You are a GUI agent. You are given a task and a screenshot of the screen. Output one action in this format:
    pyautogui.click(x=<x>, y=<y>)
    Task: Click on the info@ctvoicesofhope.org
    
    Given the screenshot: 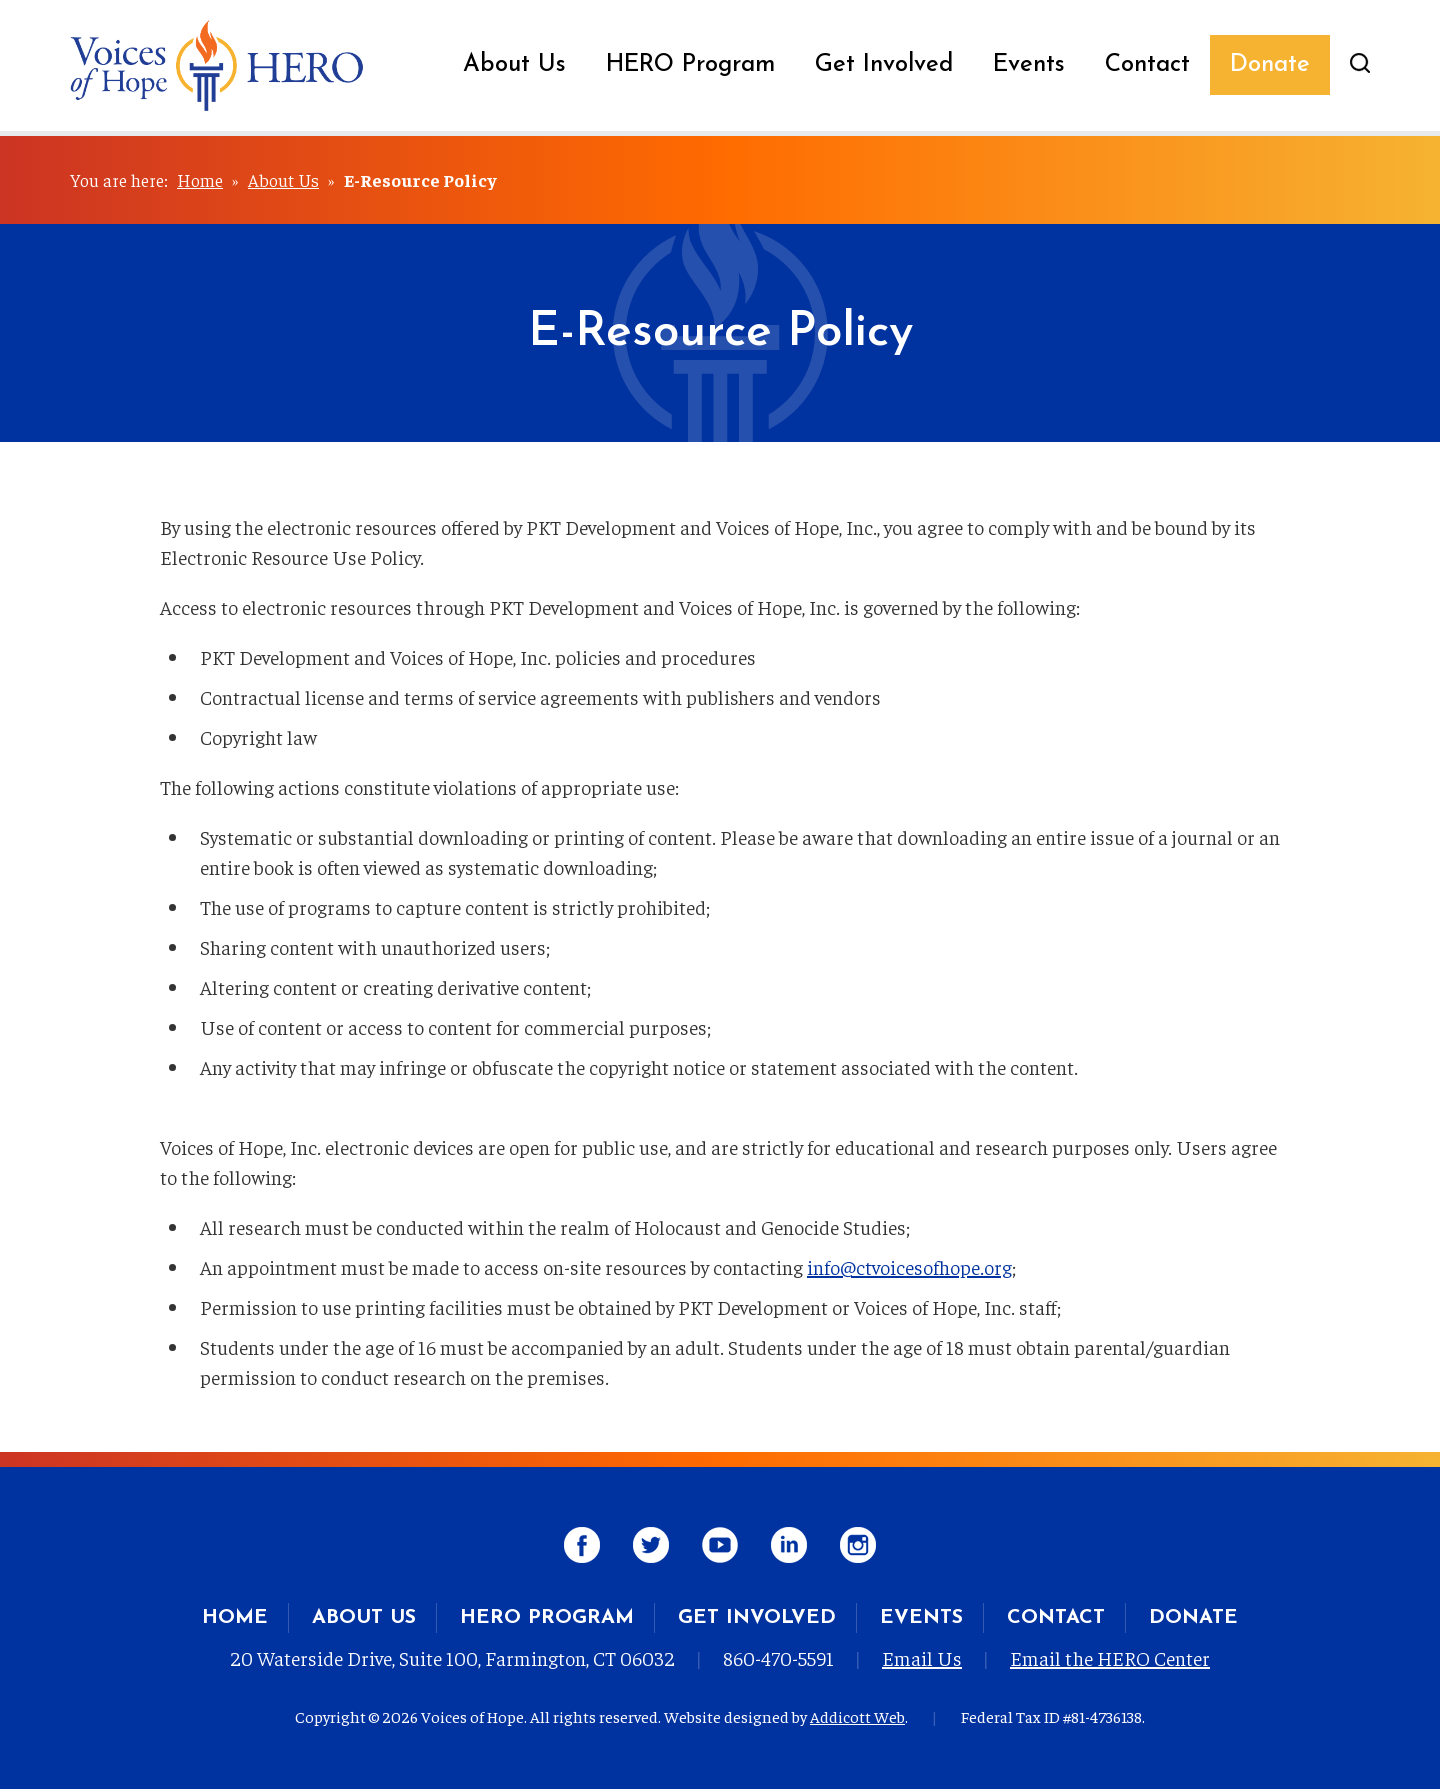 What is the action you would take?
    pyautogui.click(x=909, y=1266)
    